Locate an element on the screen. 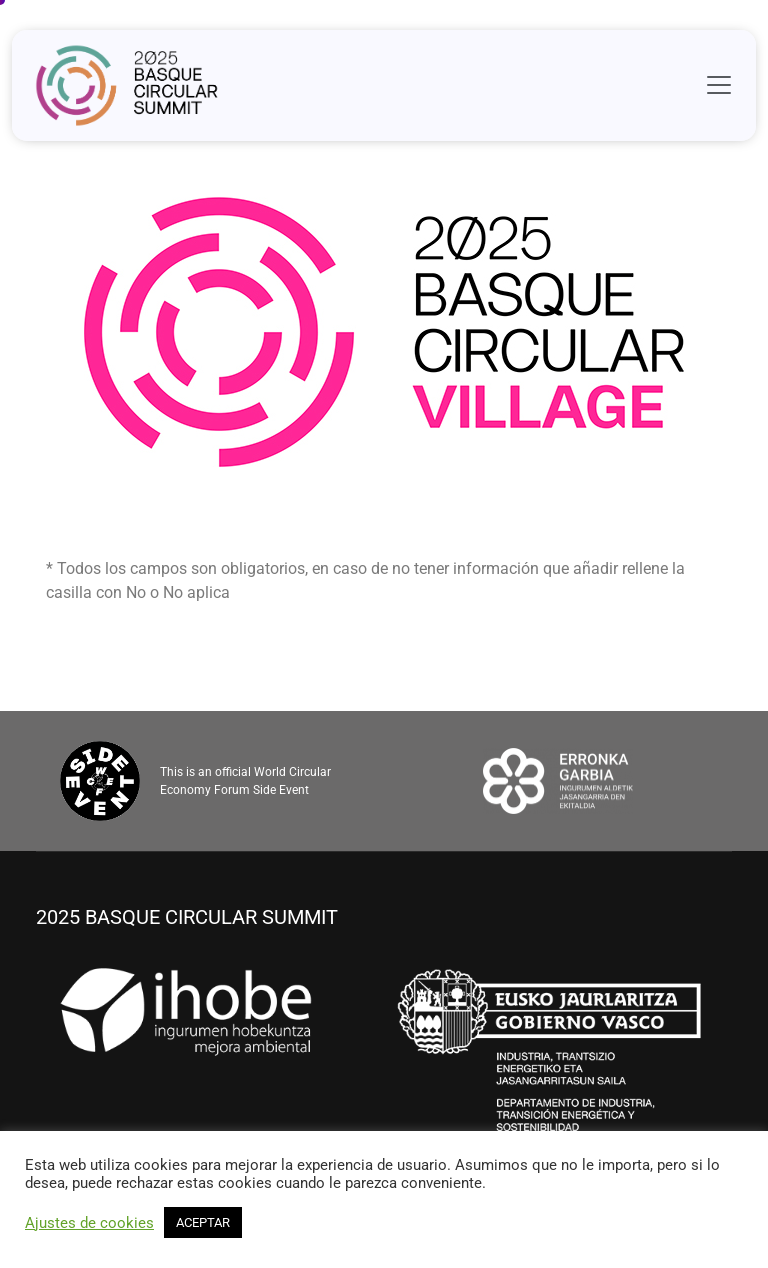 The image size is (768, 1268). Ajustes de cookies [button] is located at coordinates (89, 1223).